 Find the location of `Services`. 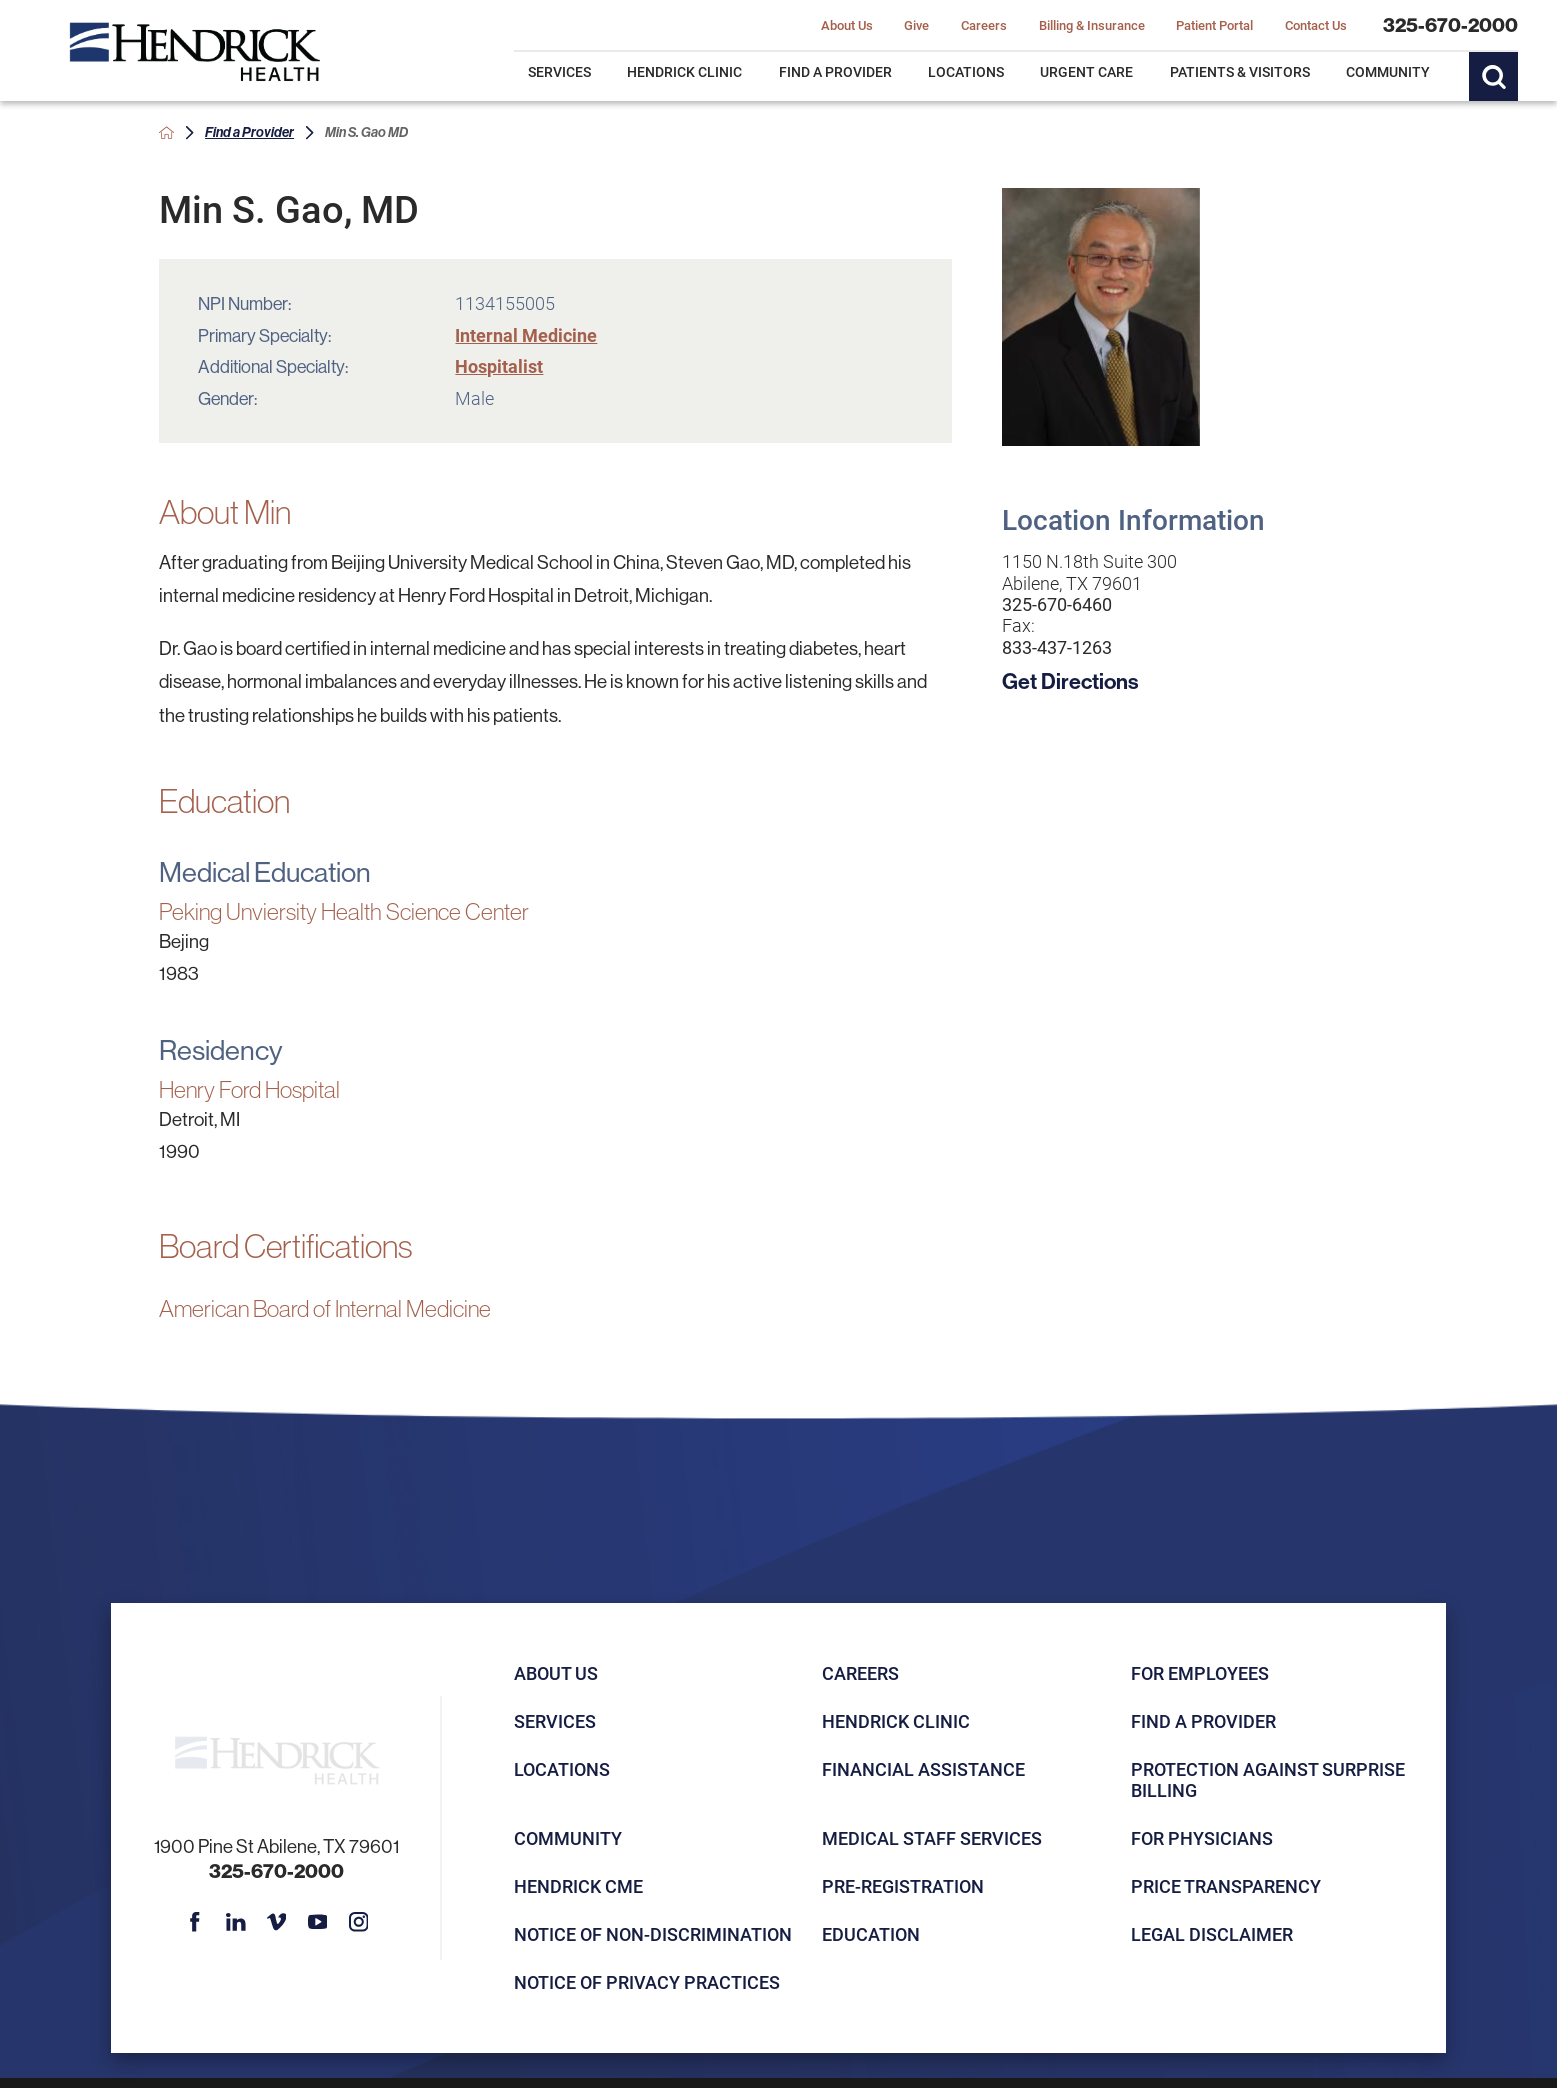

Services is located at coordinates (555, 1721).